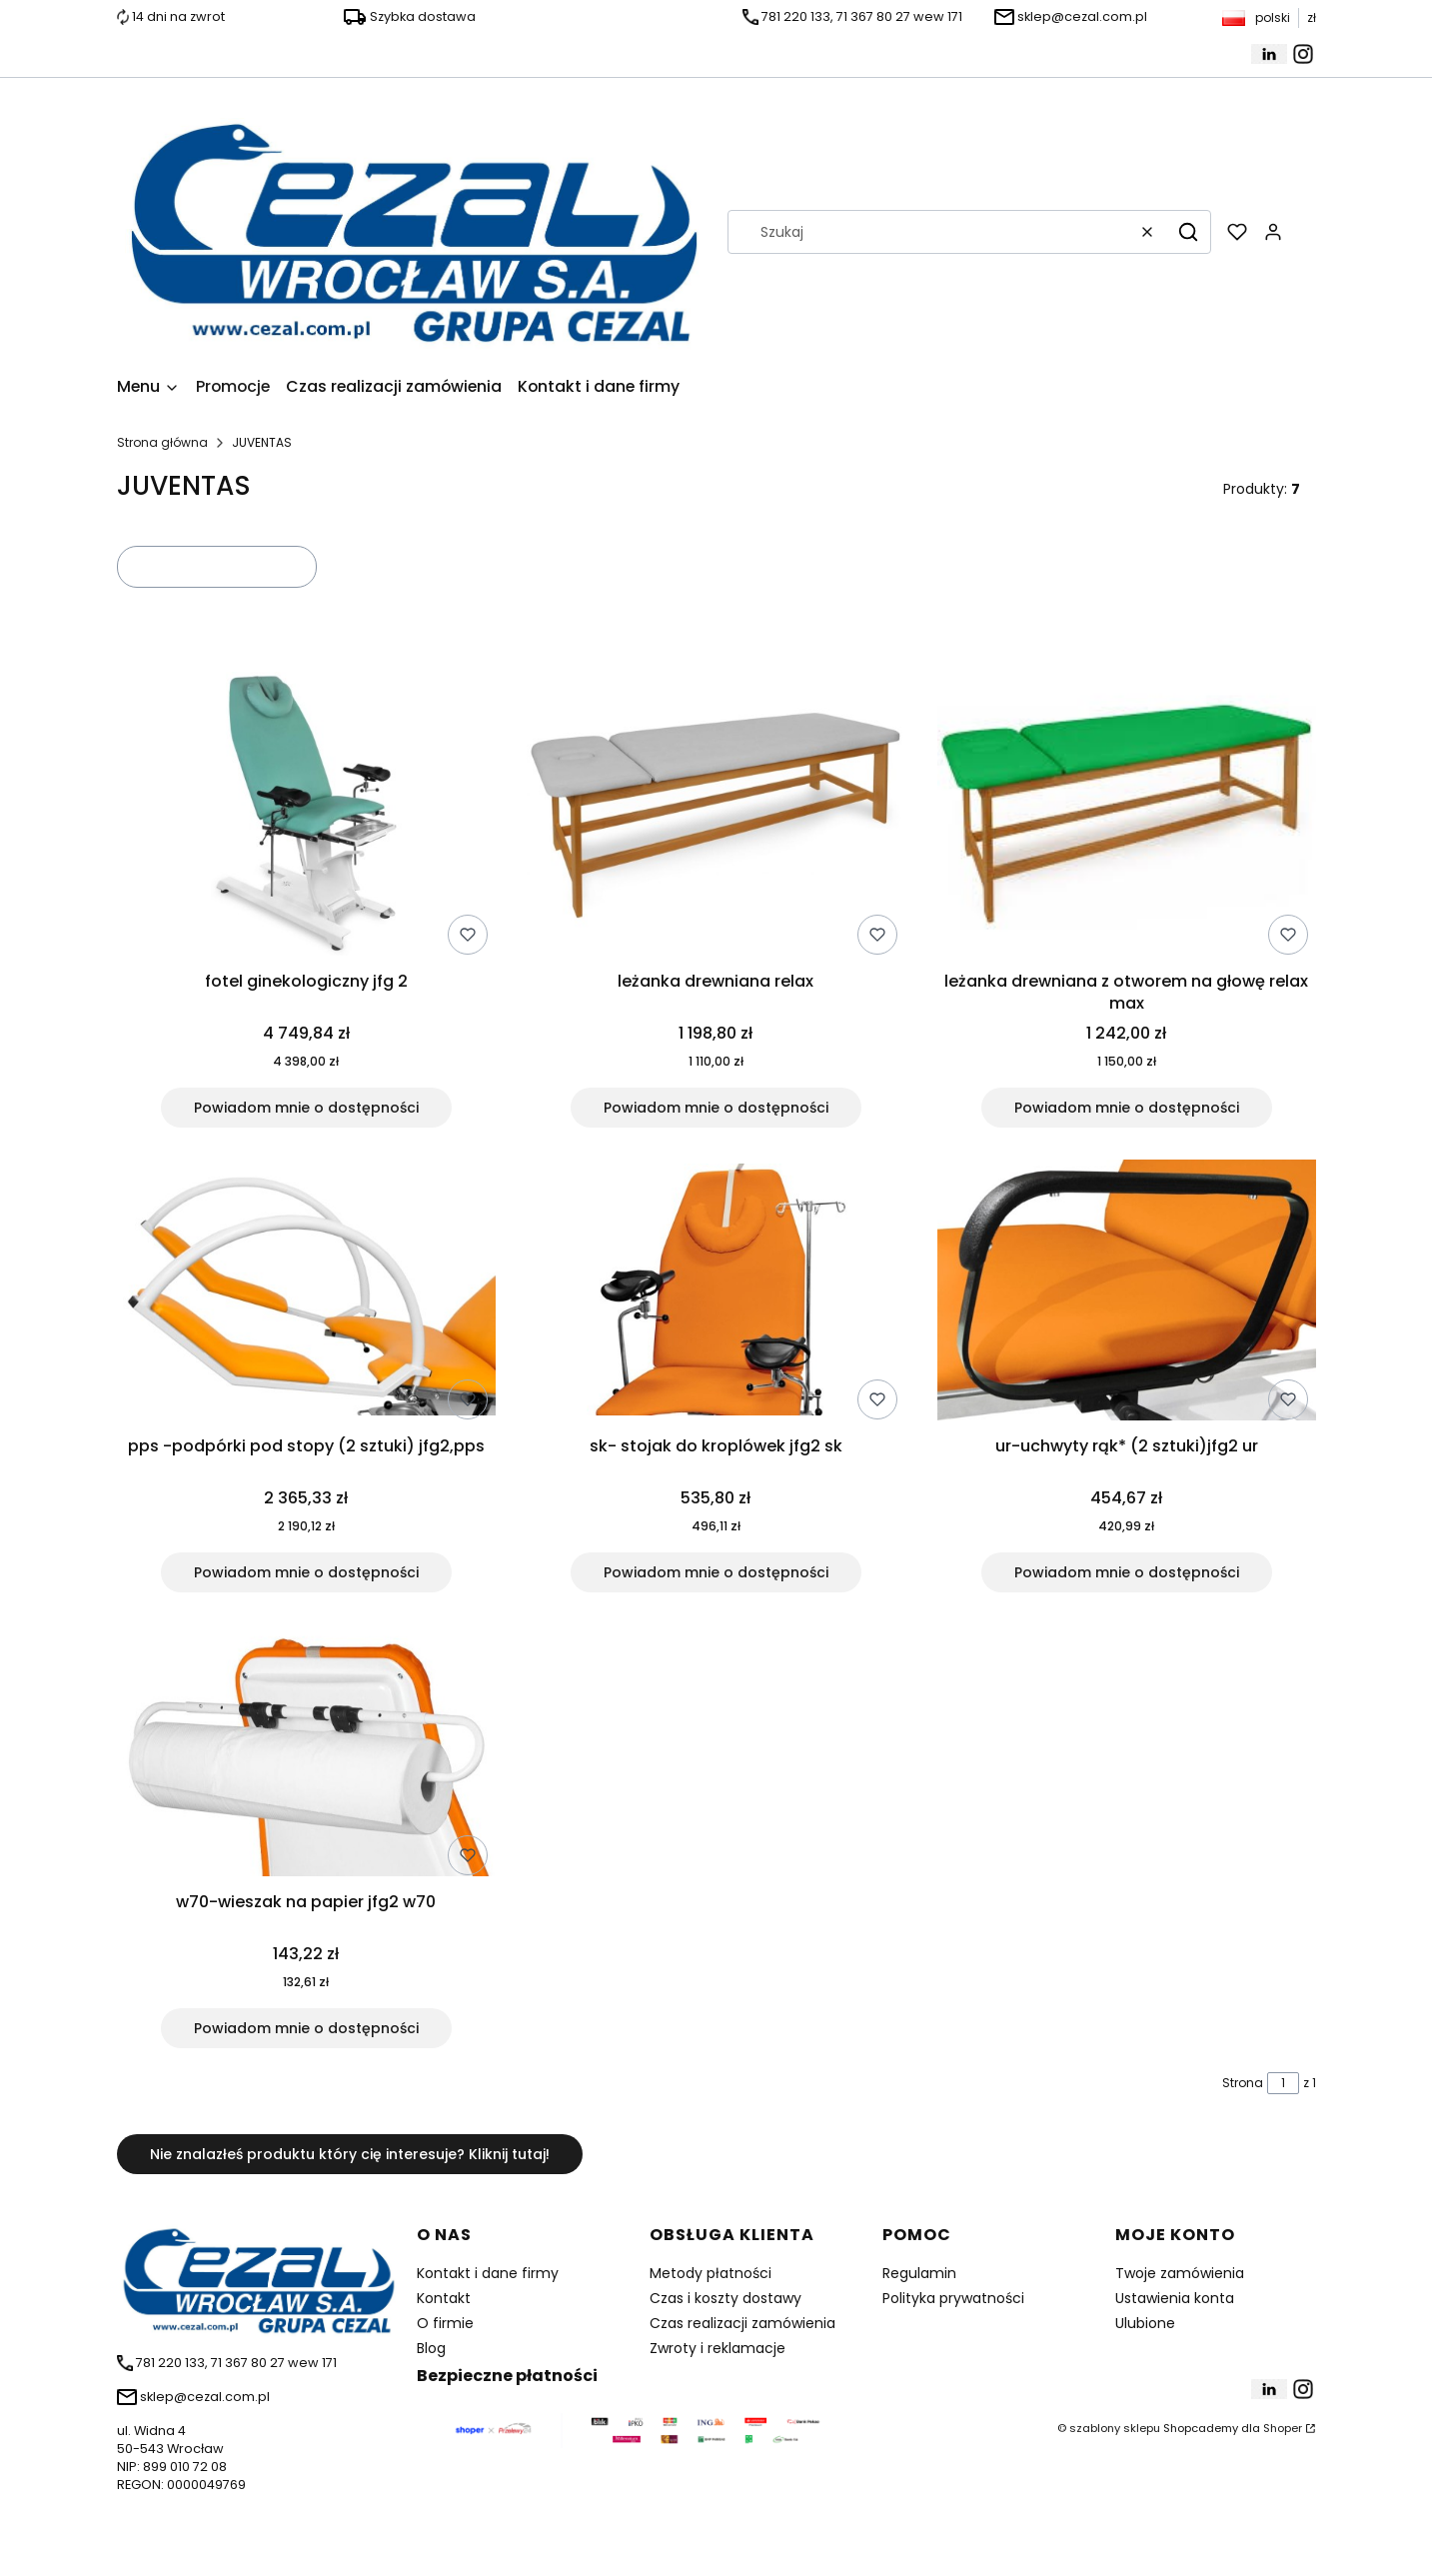 Image resolution: width=1432 pixels, height=2576 pixels. I want to click on Regulamin, so click(919, 2273).